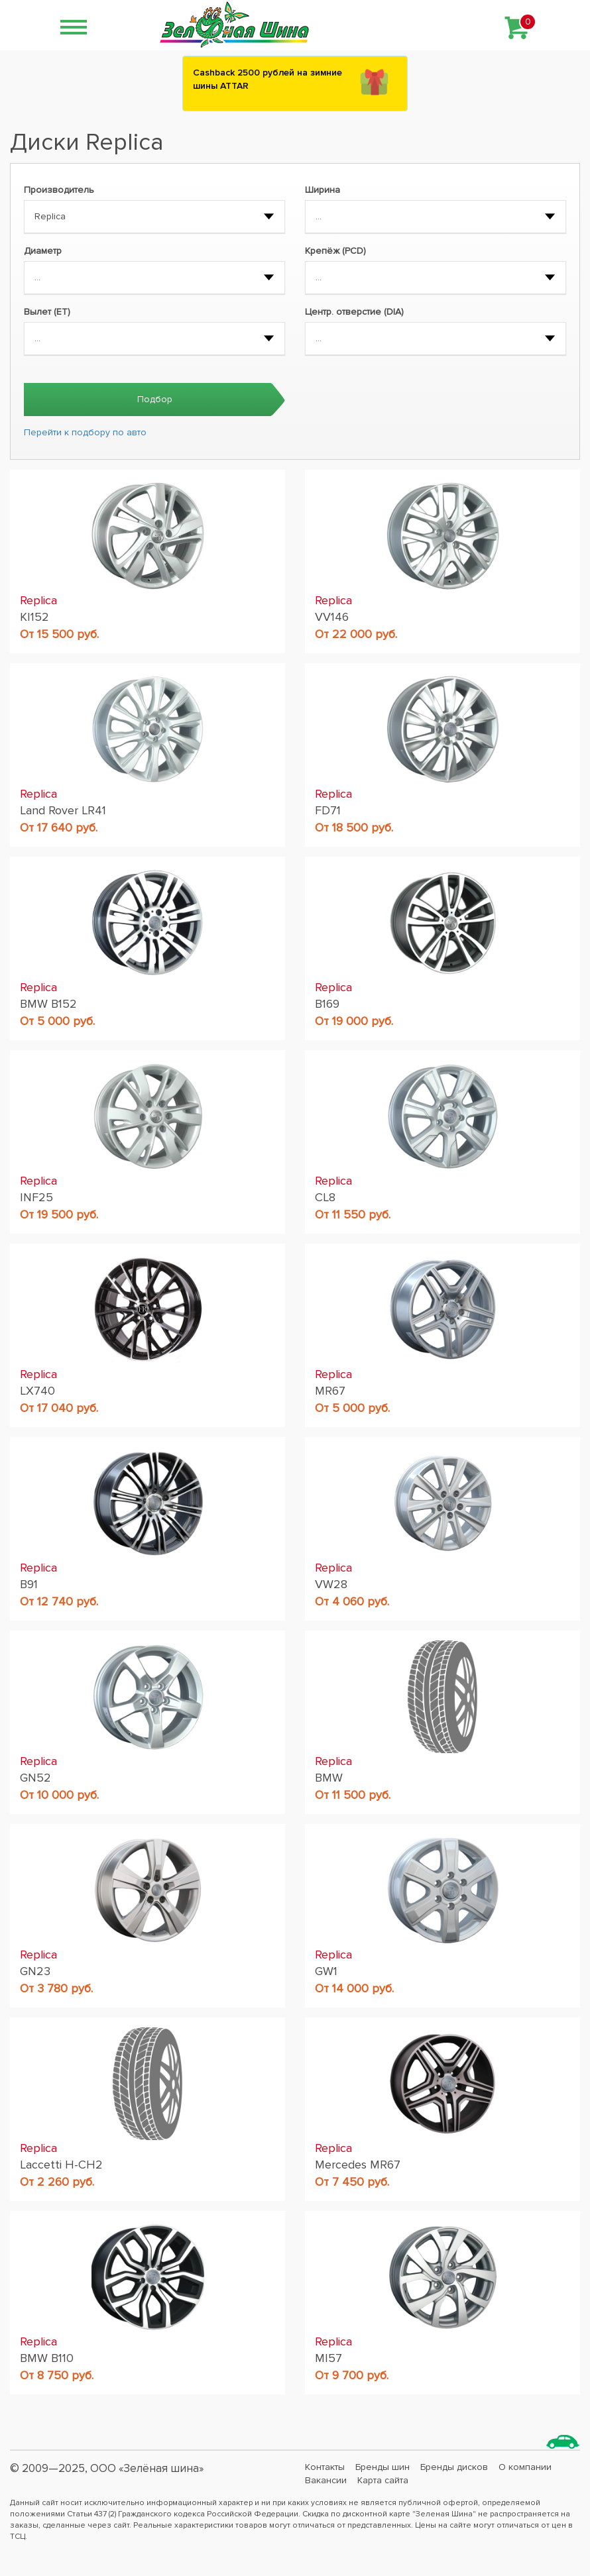 This screenshot has width=590, height=2576. I want to click on Бренды дисков, so click(454, 2467).